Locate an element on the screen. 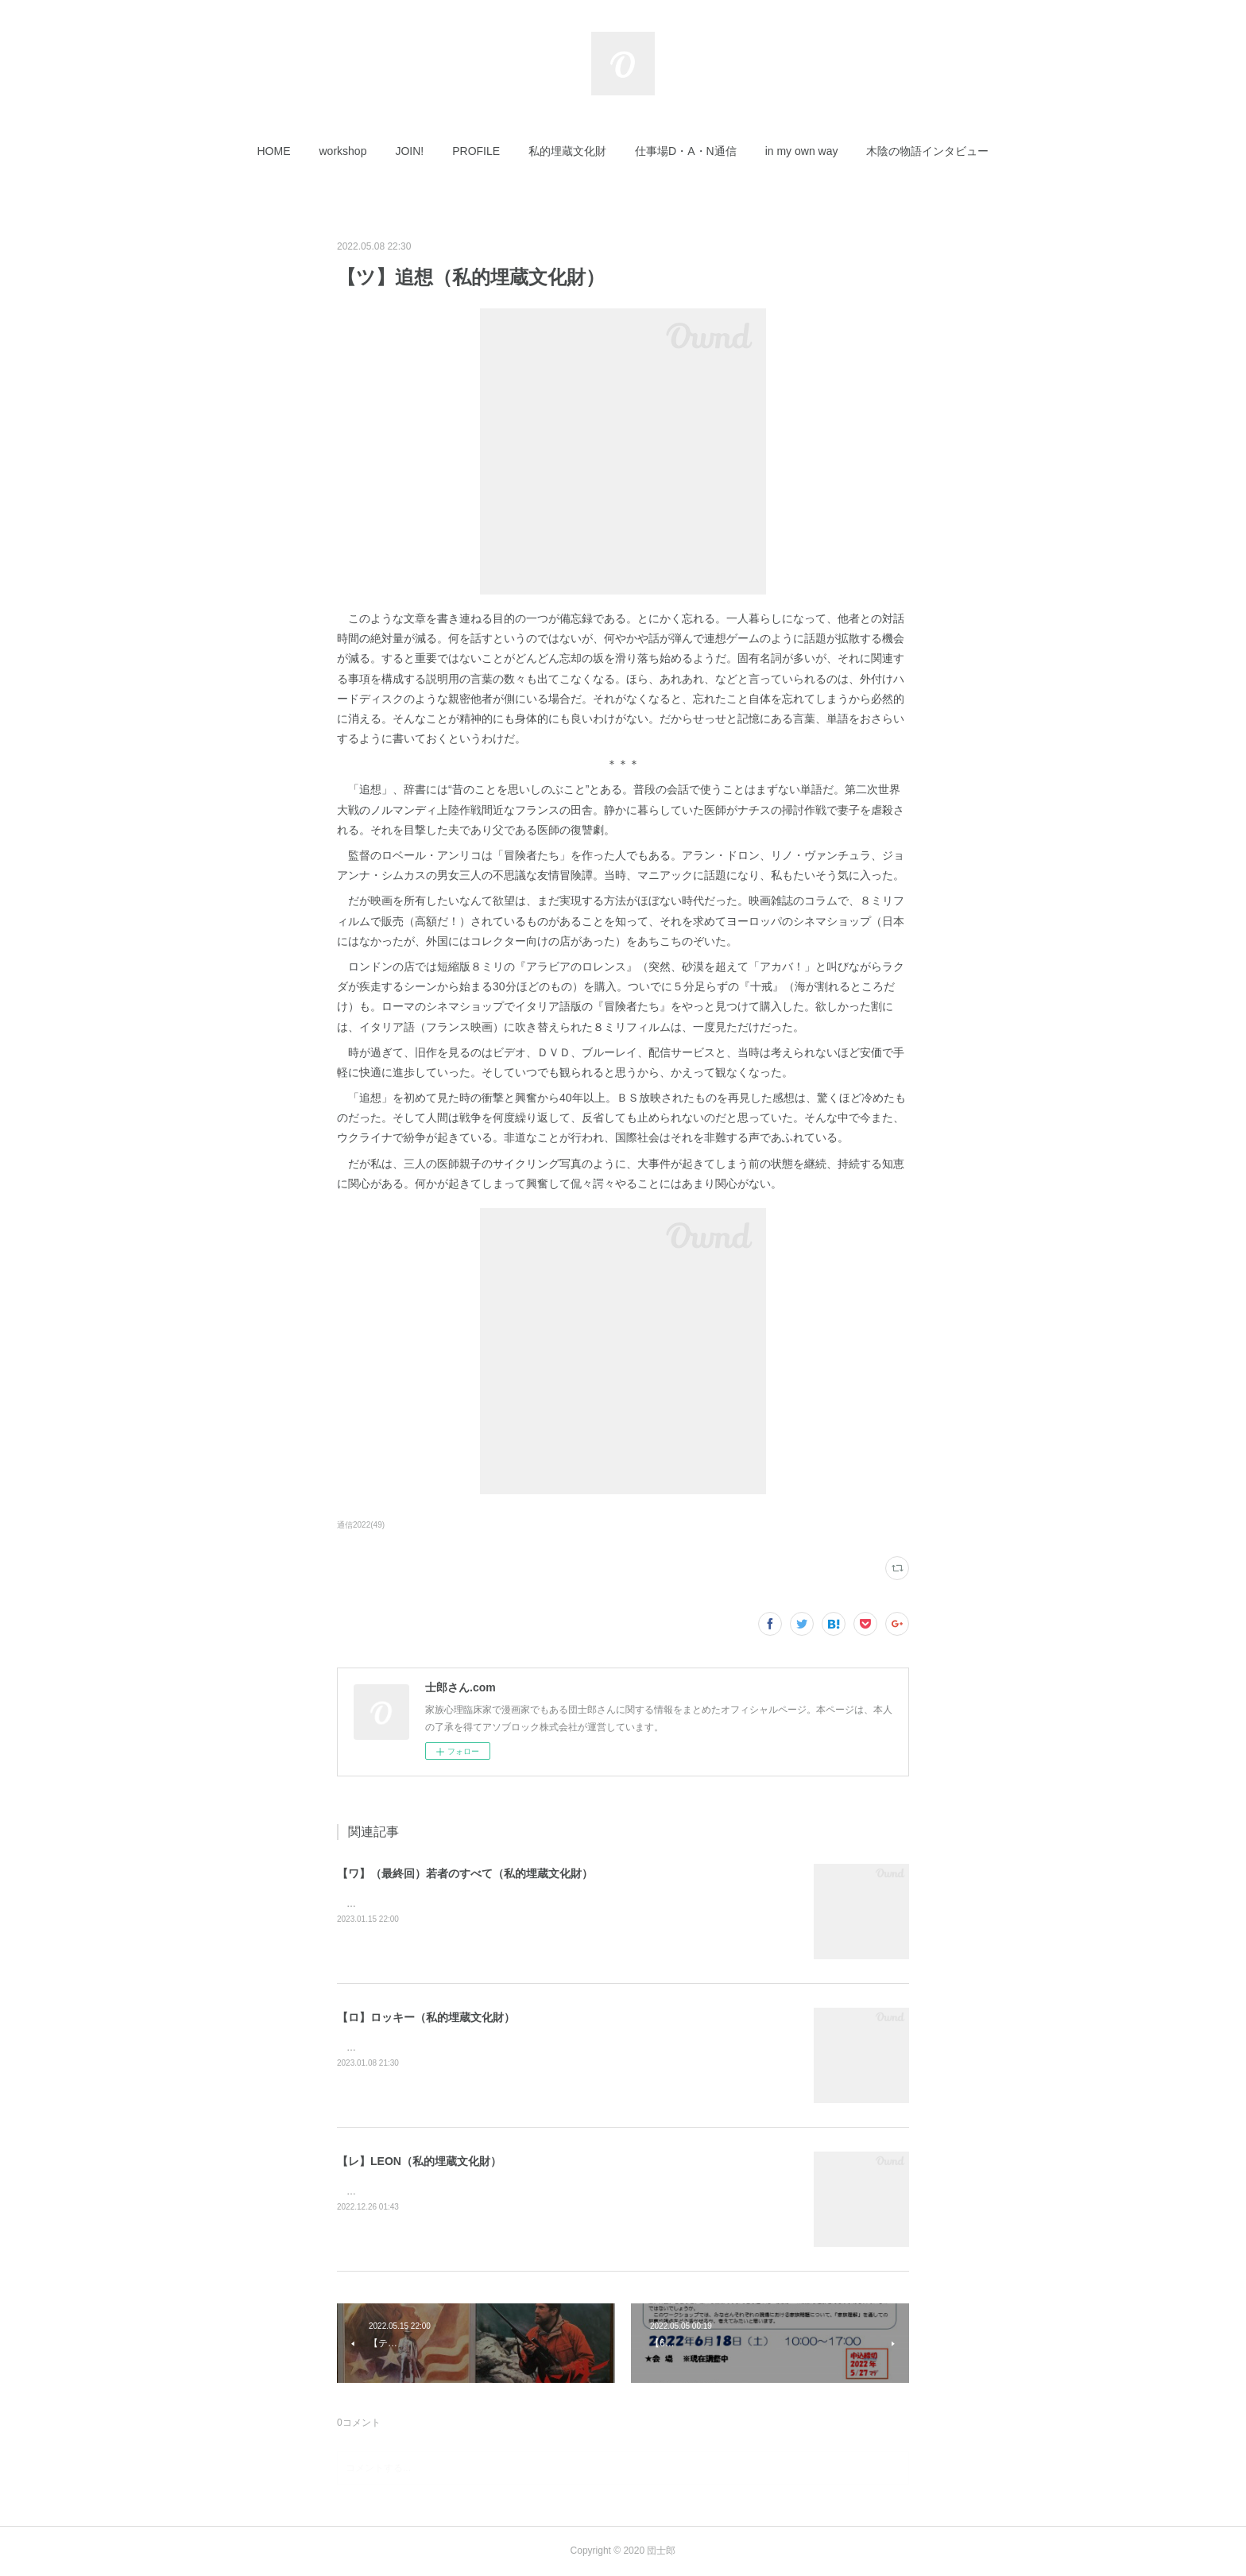 The image size is (1246, 2576). [button] is located at coordinates (274, 151).